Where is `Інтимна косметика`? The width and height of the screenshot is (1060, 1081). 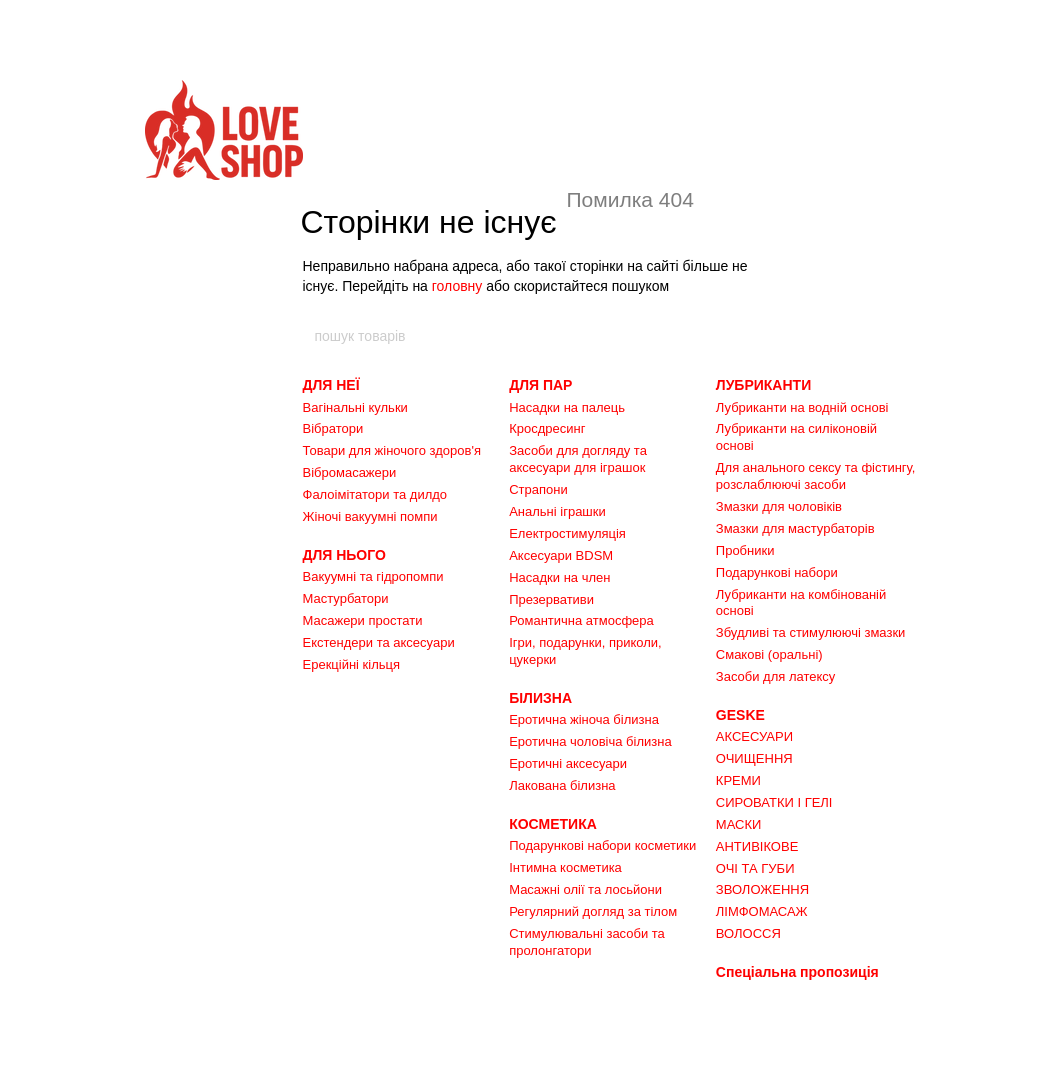
Інтимна косметика is located at coordinates (565, 867).